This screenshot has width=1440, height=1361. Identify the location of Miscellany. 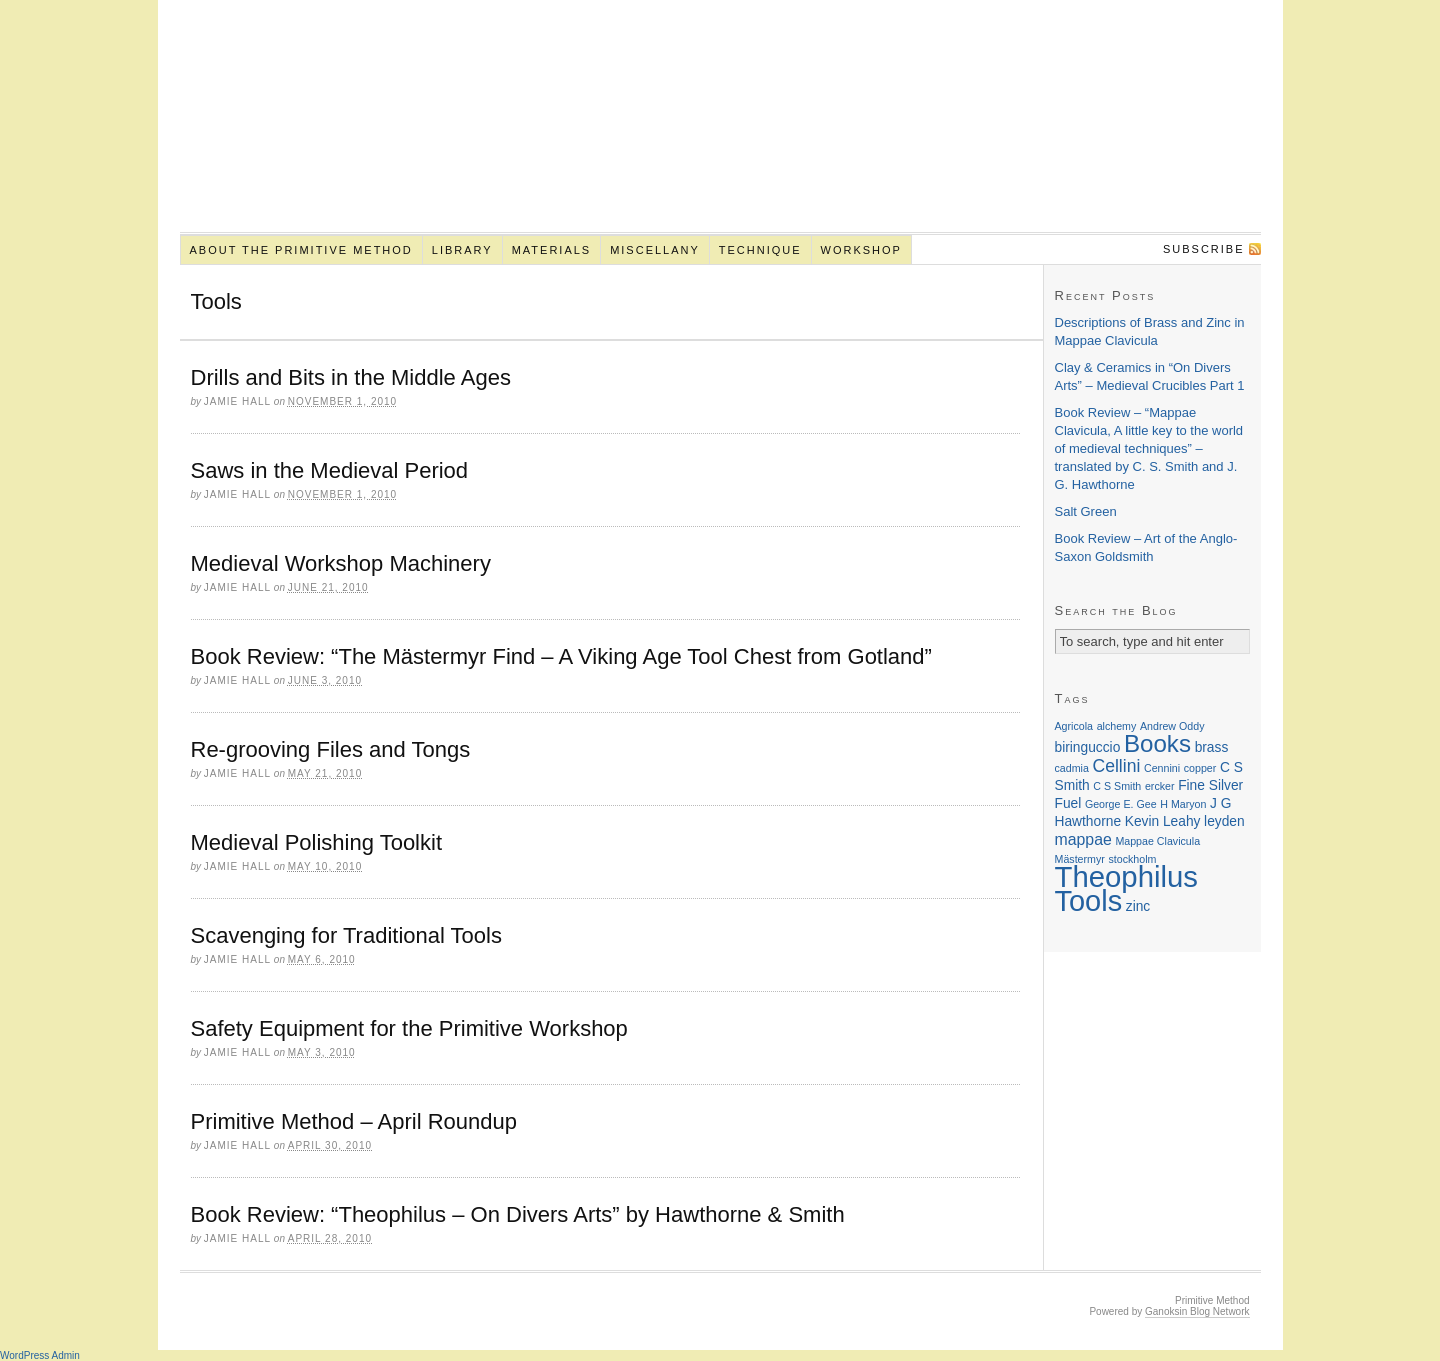
(655, 250).